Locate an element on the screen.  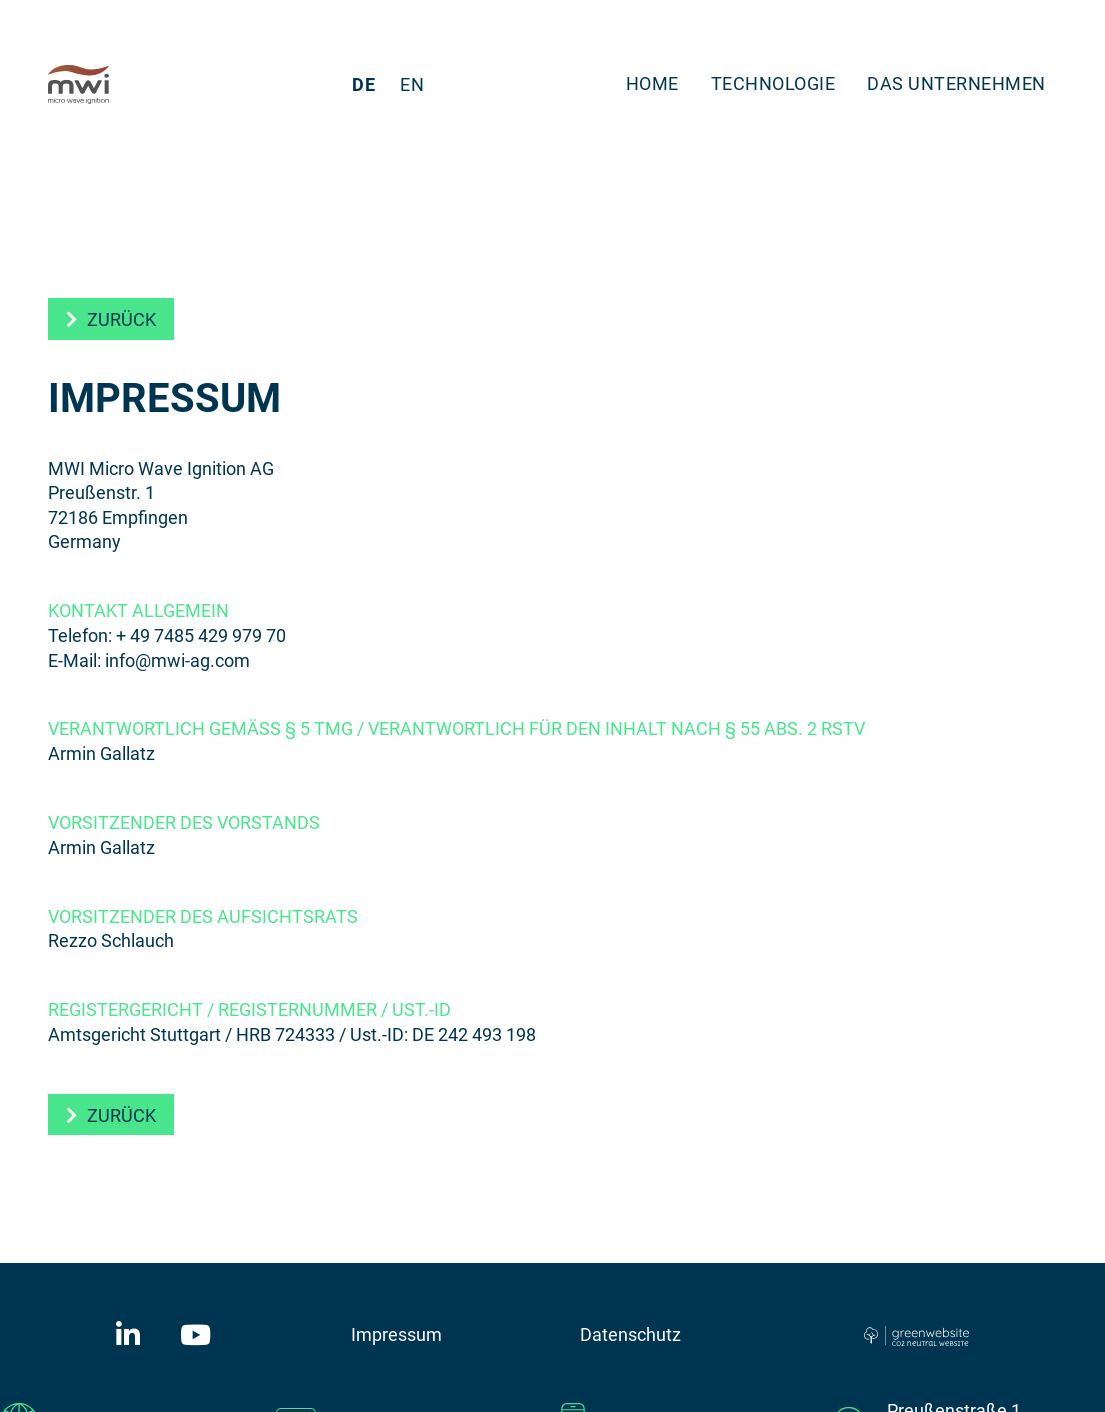
Impressum is located at coordinates (396, 1334).